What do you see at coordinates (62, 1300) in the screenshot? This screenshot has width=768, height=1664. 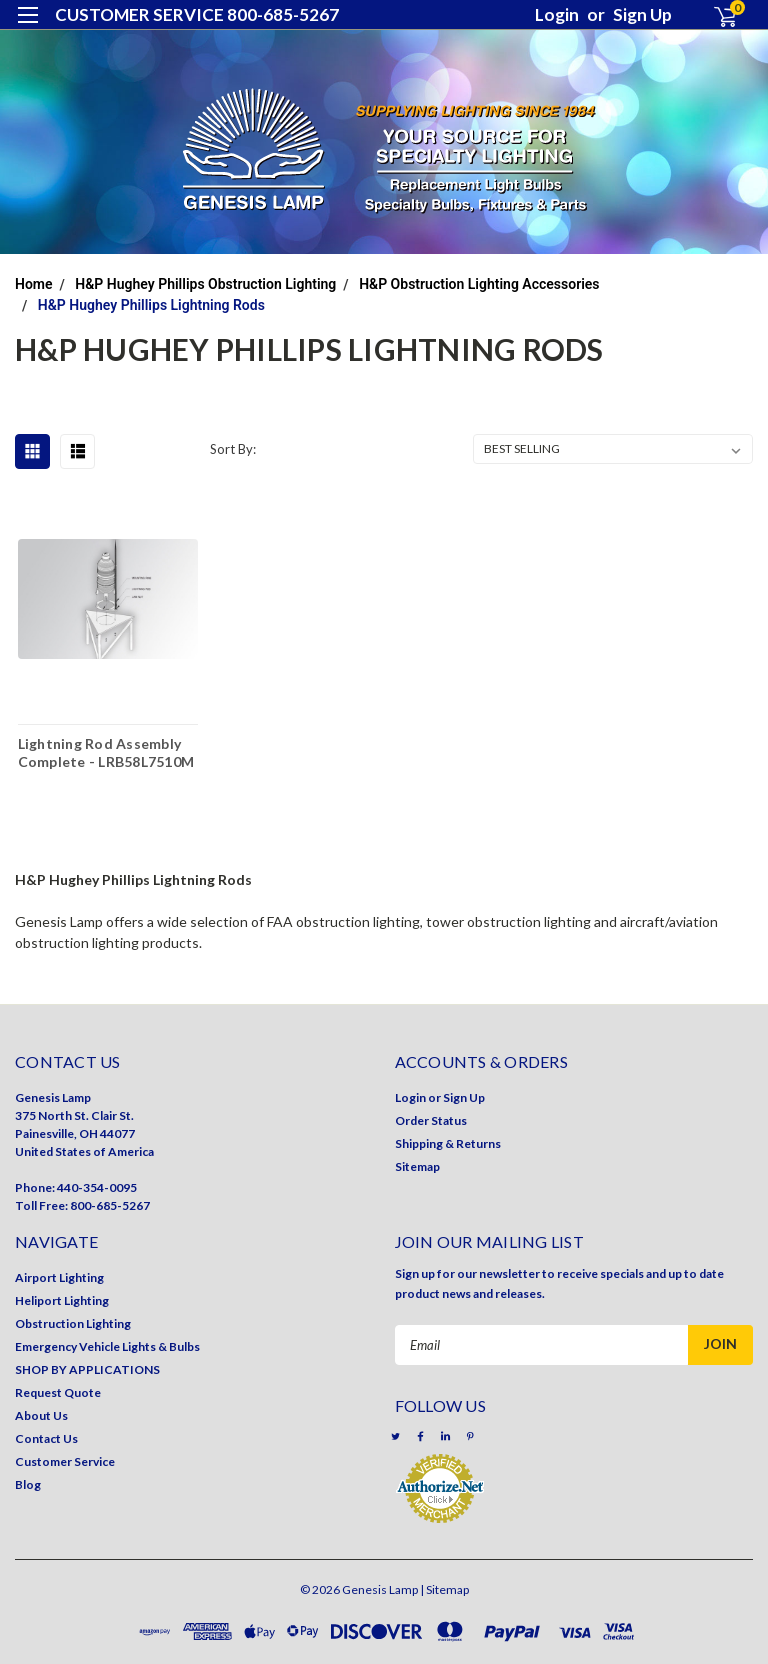 I see `Heliport Lighting` at bounding box center [62, 1300].